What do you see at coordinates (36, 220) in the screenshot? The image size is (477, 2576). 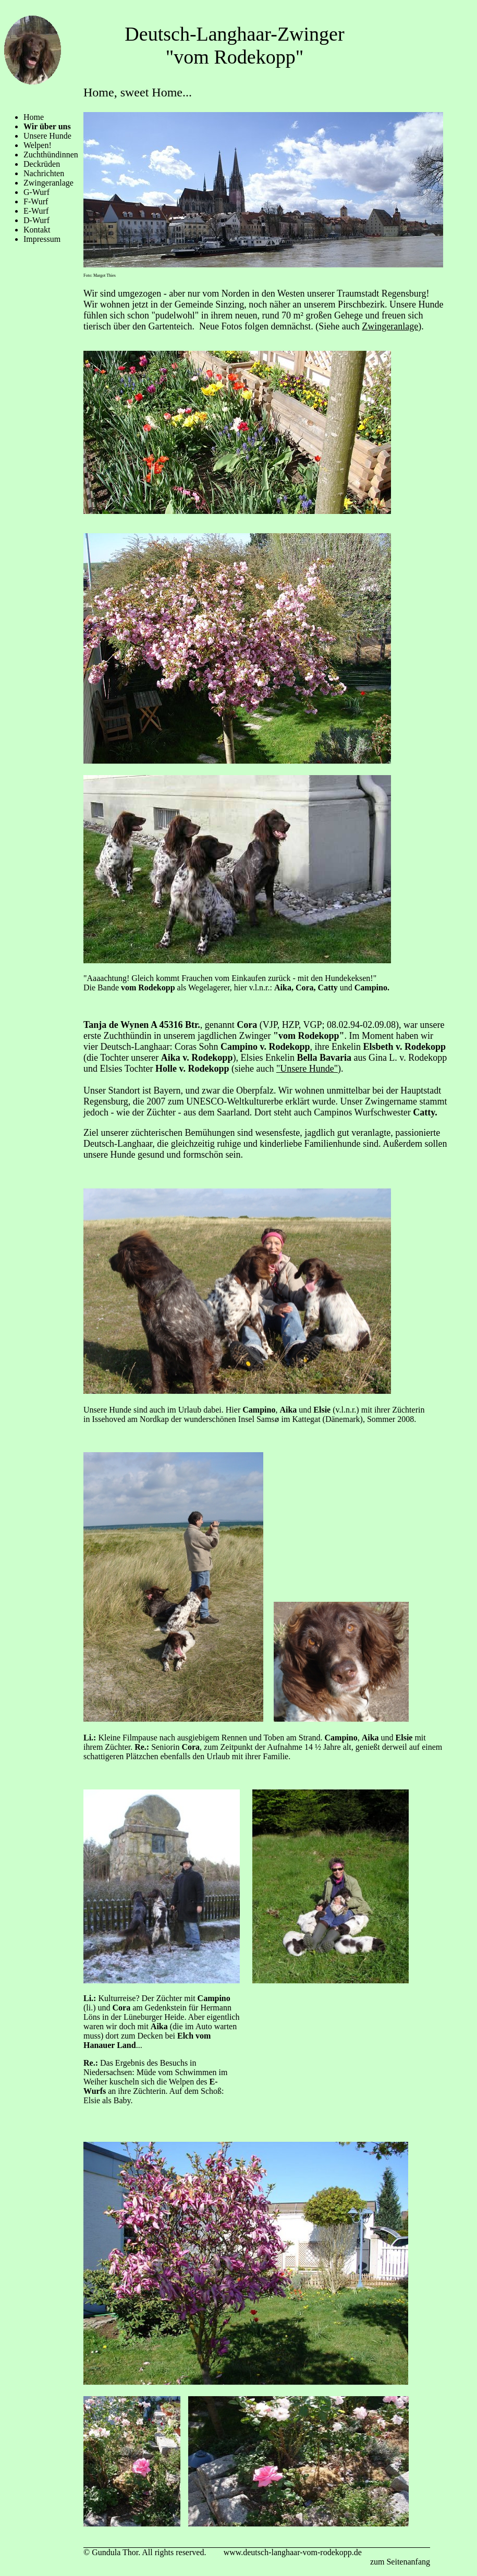 I see `D-Wurf` at bounding box center [36, 220].